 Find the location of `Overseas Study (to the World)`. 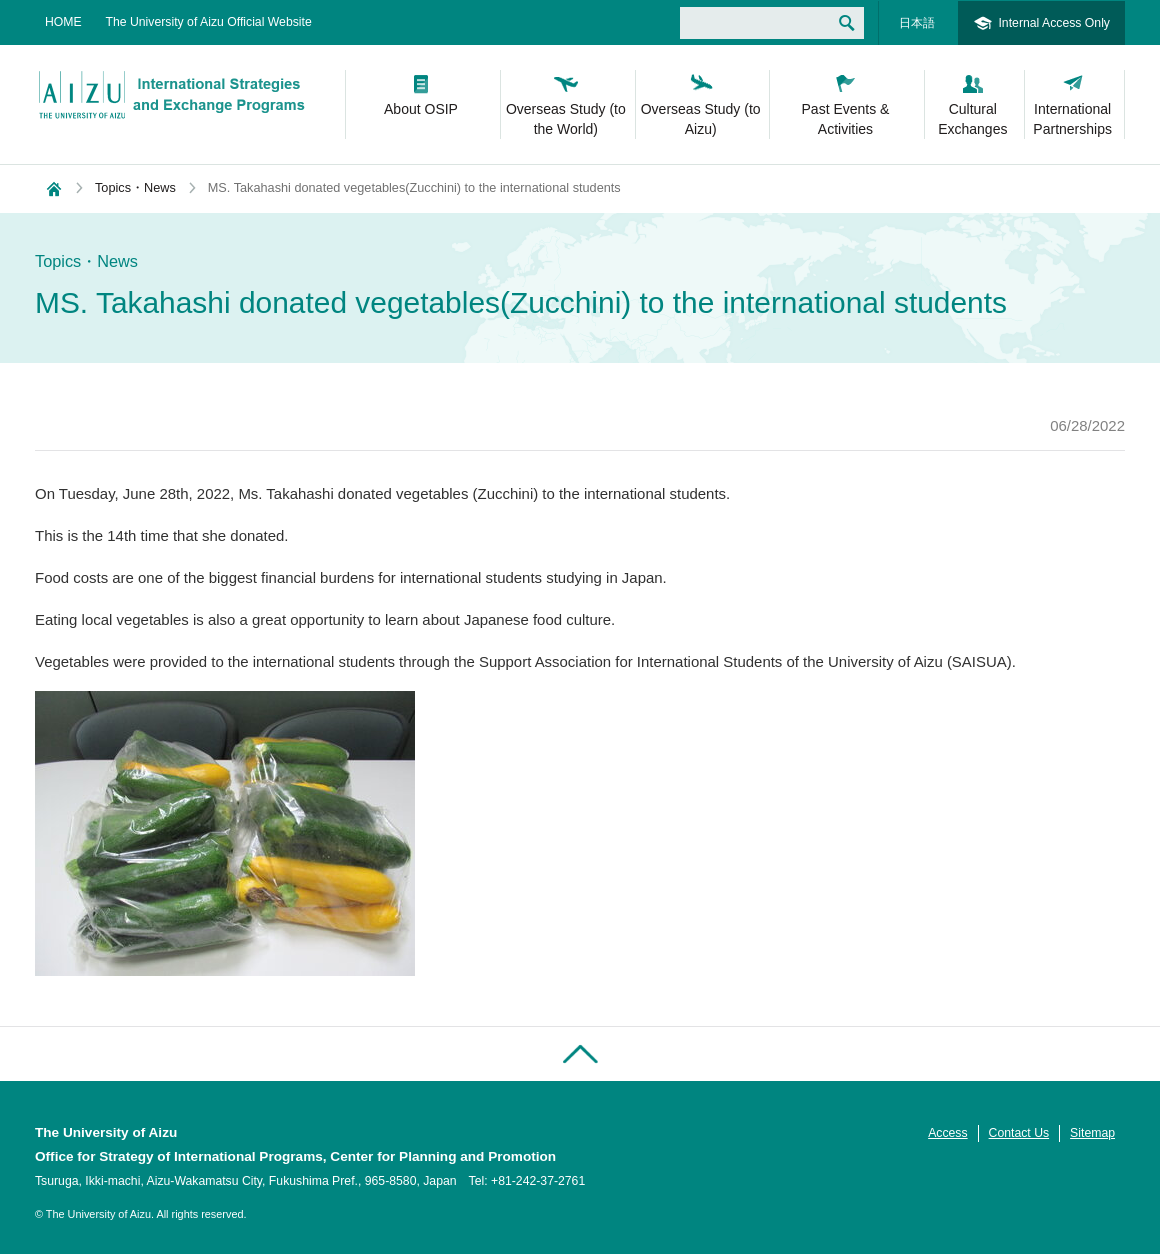

Overseas Study (to the World) is located at coordinates (566, 119).